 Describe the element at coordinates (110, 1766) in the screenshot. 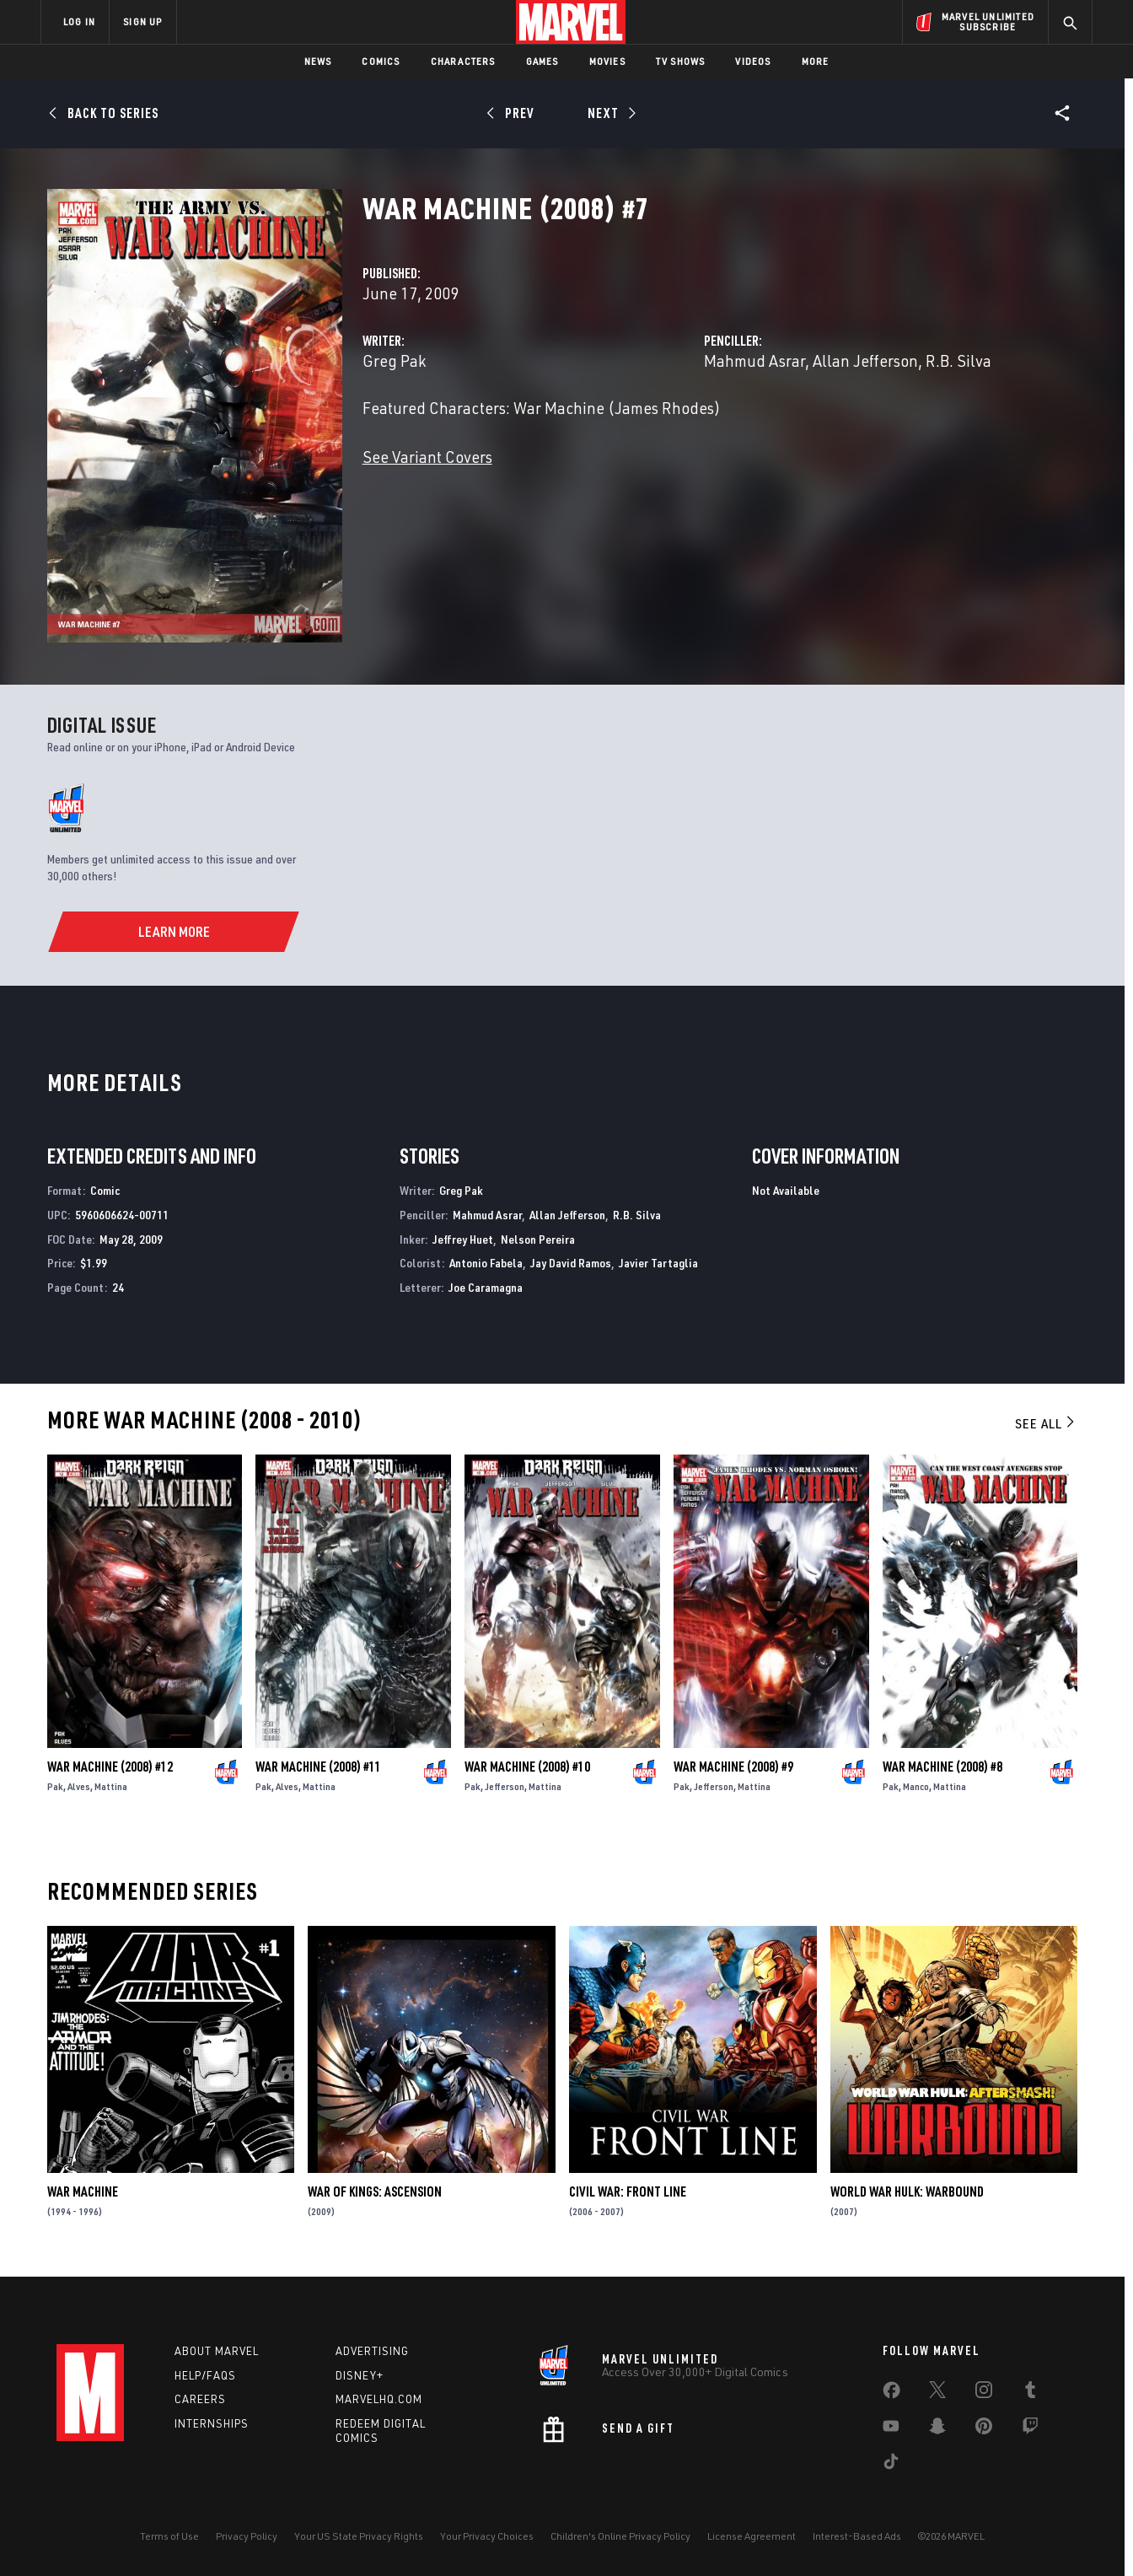

I see `War Machine (2008) #12` at that location.